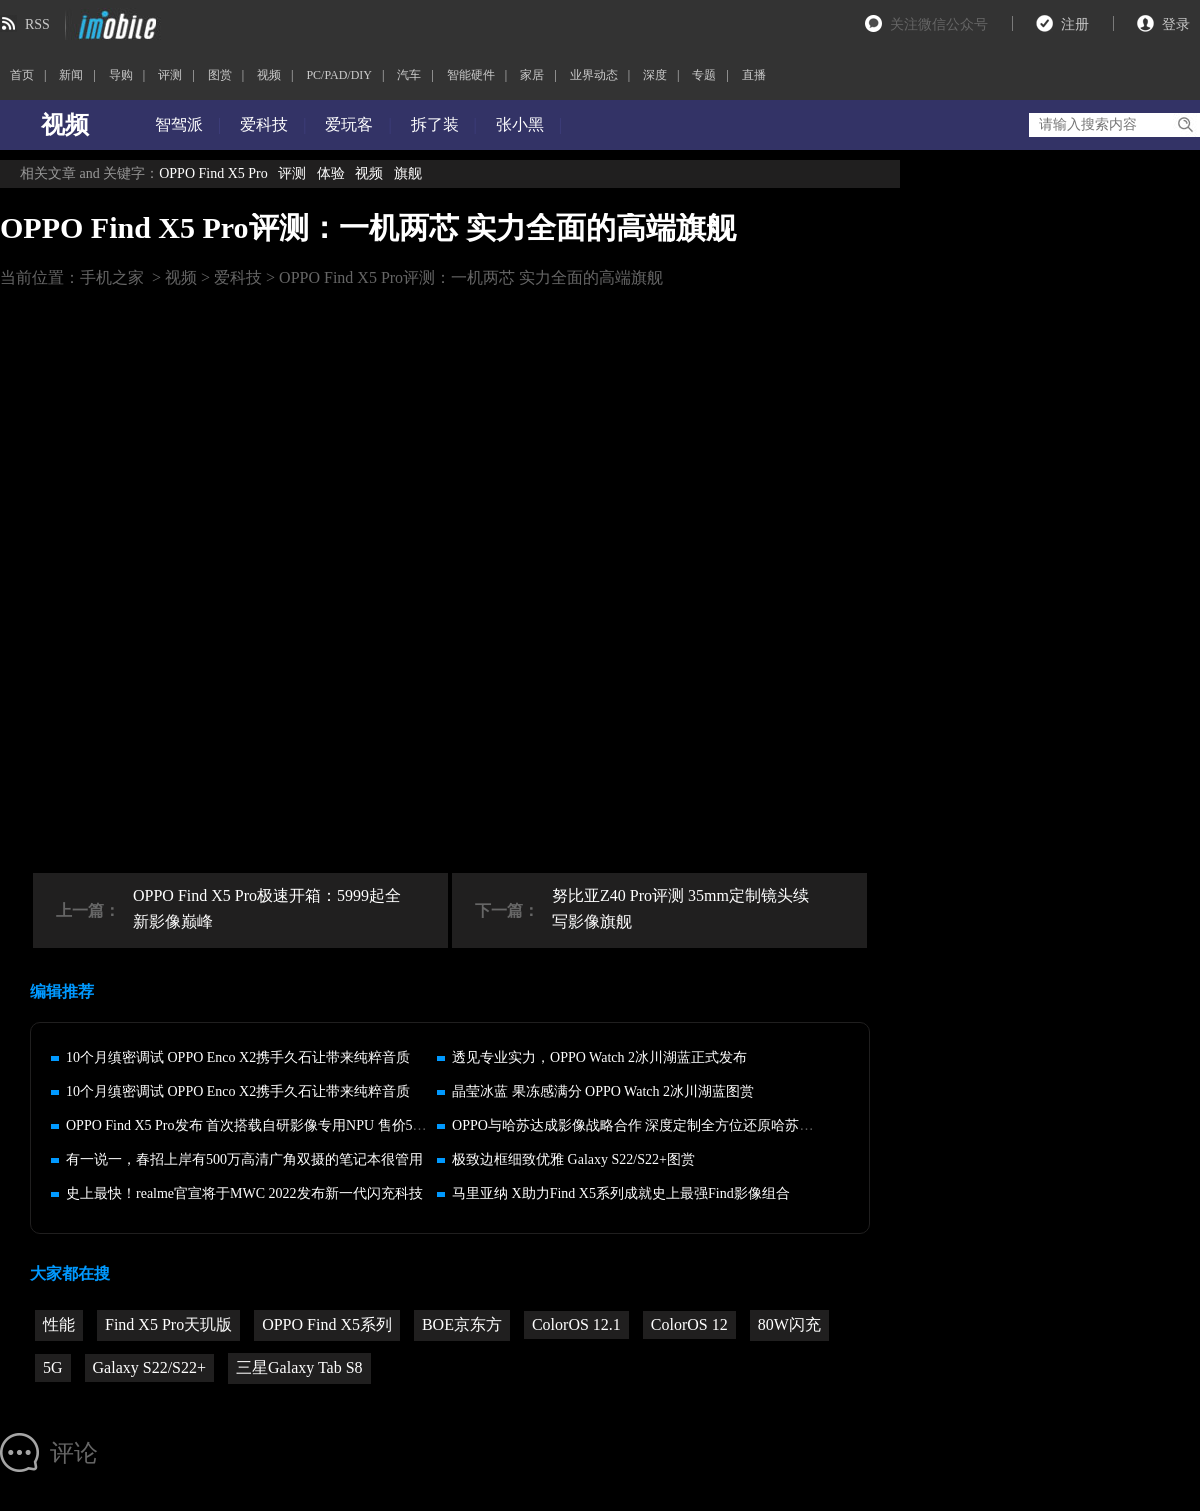 Image resolution: width=1200 pixels, height=1511 pixels. Describe the element at coordinates (168, 1324) in the screenshot. I see `Find X5 Pro天玑版` at that location.